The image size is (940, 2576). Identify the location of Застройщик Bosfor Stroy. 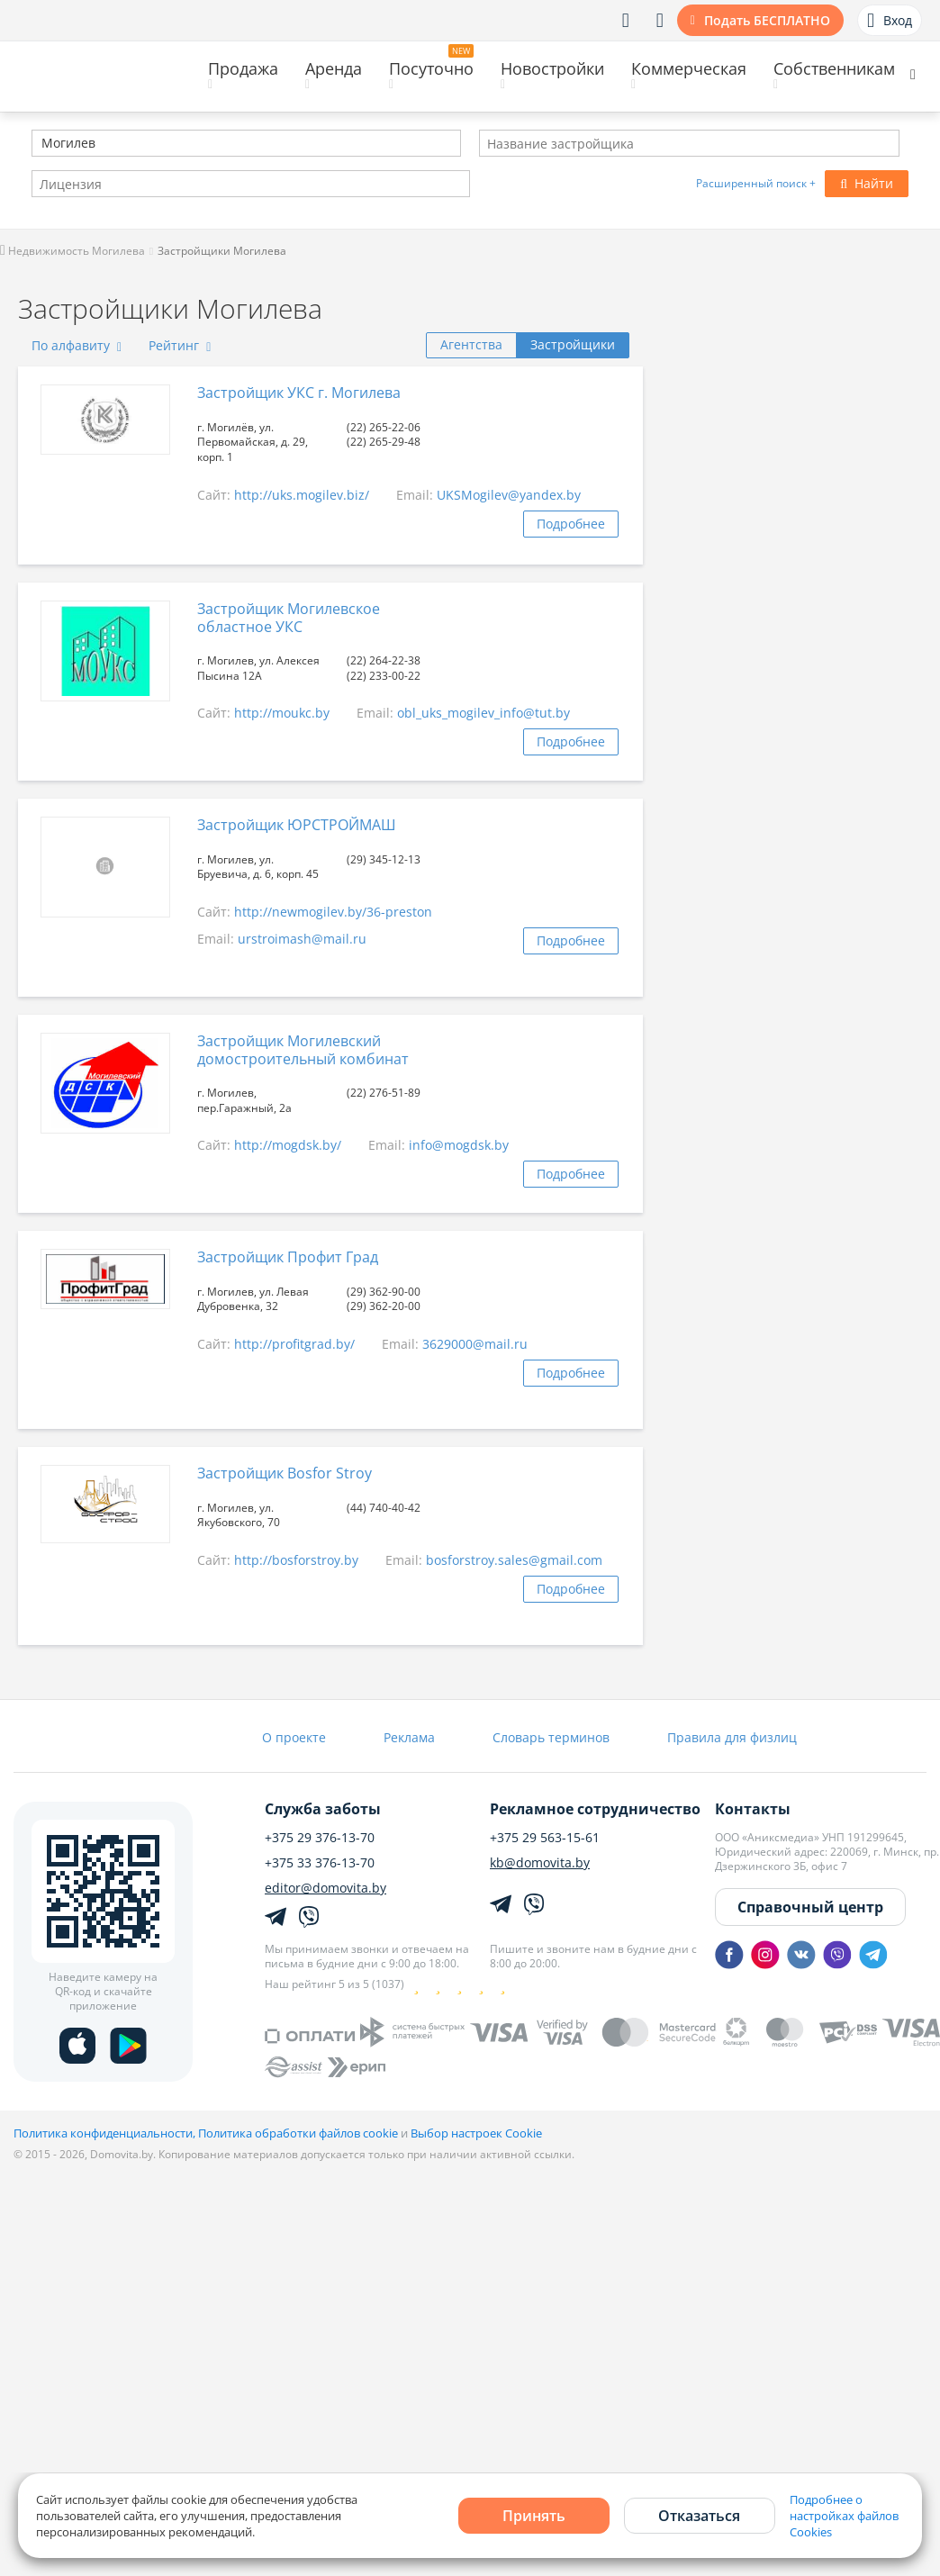
(284, 1473).